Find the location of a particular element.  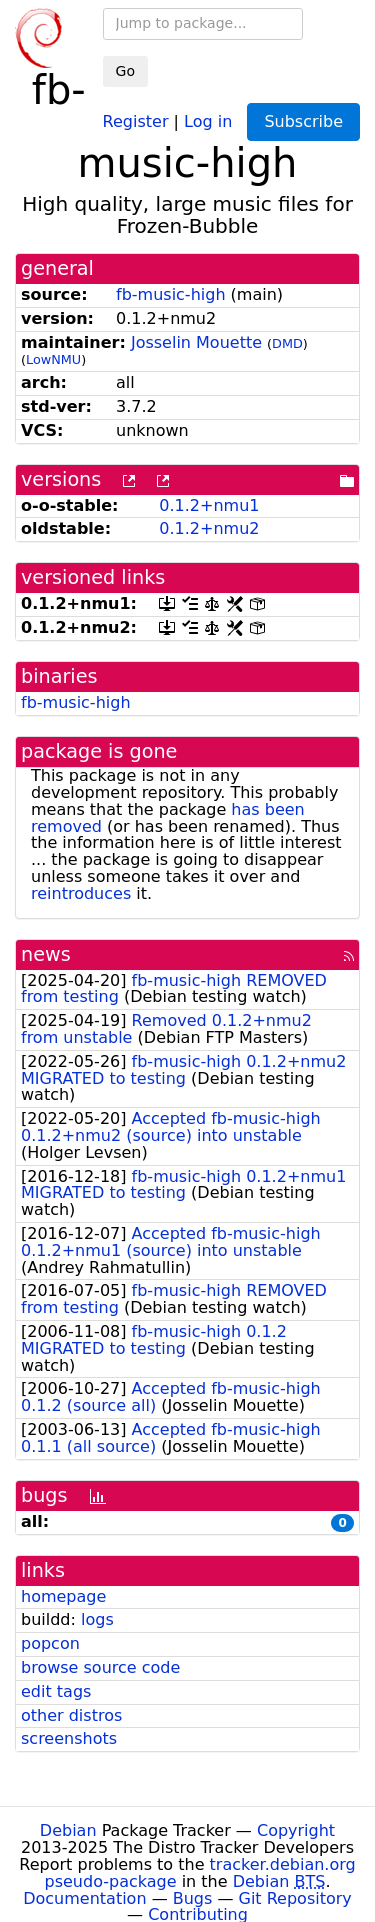

Debian is located at coordinates (68, 1830).